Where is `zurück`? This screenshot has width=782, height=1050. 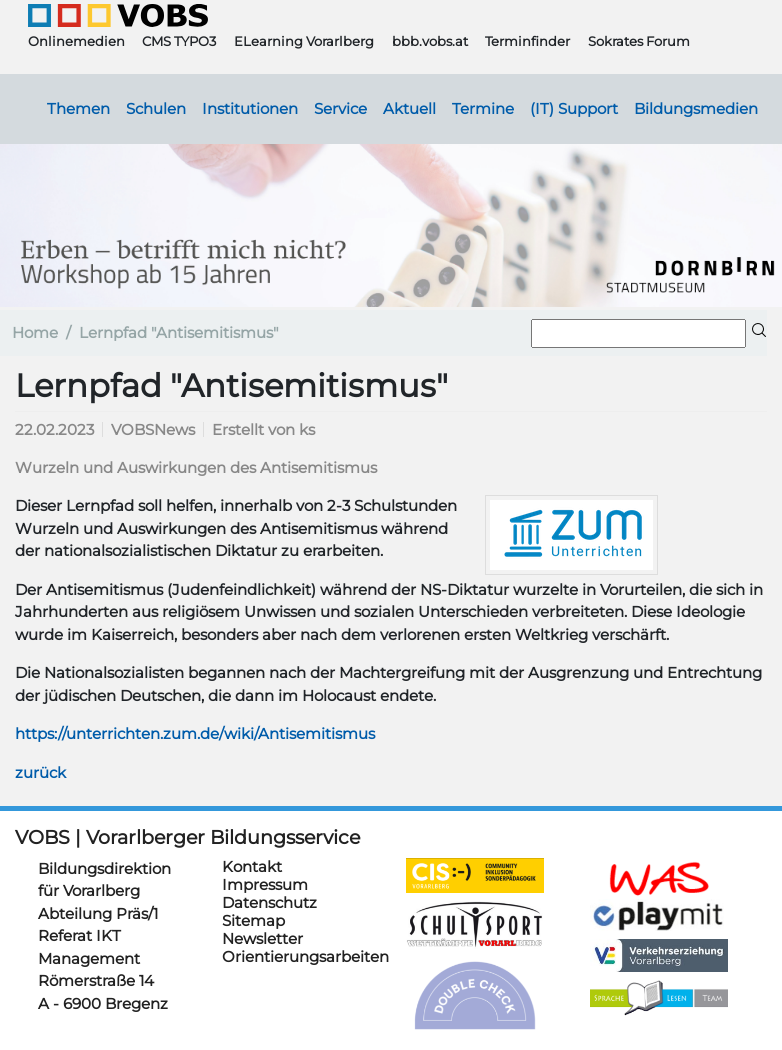
zurück is located at coordinates (40, 772).